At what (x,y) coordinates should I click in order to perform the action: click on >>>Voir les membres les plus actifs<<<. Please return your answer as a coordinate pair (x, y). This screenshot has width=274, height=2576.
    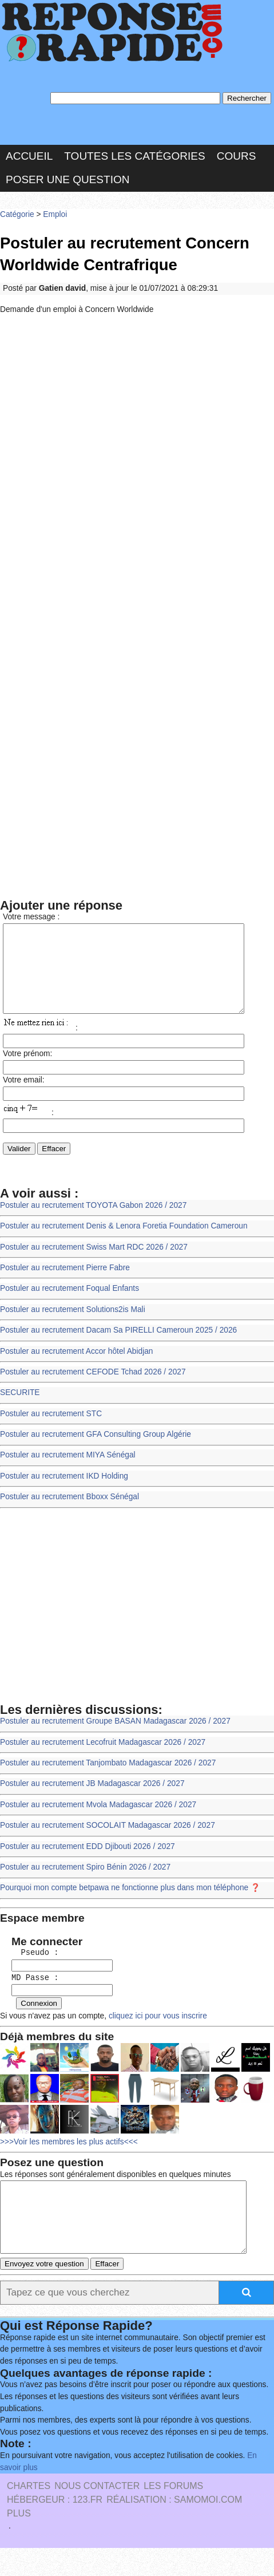
    Looking at the image, I should click on (69, 2156).